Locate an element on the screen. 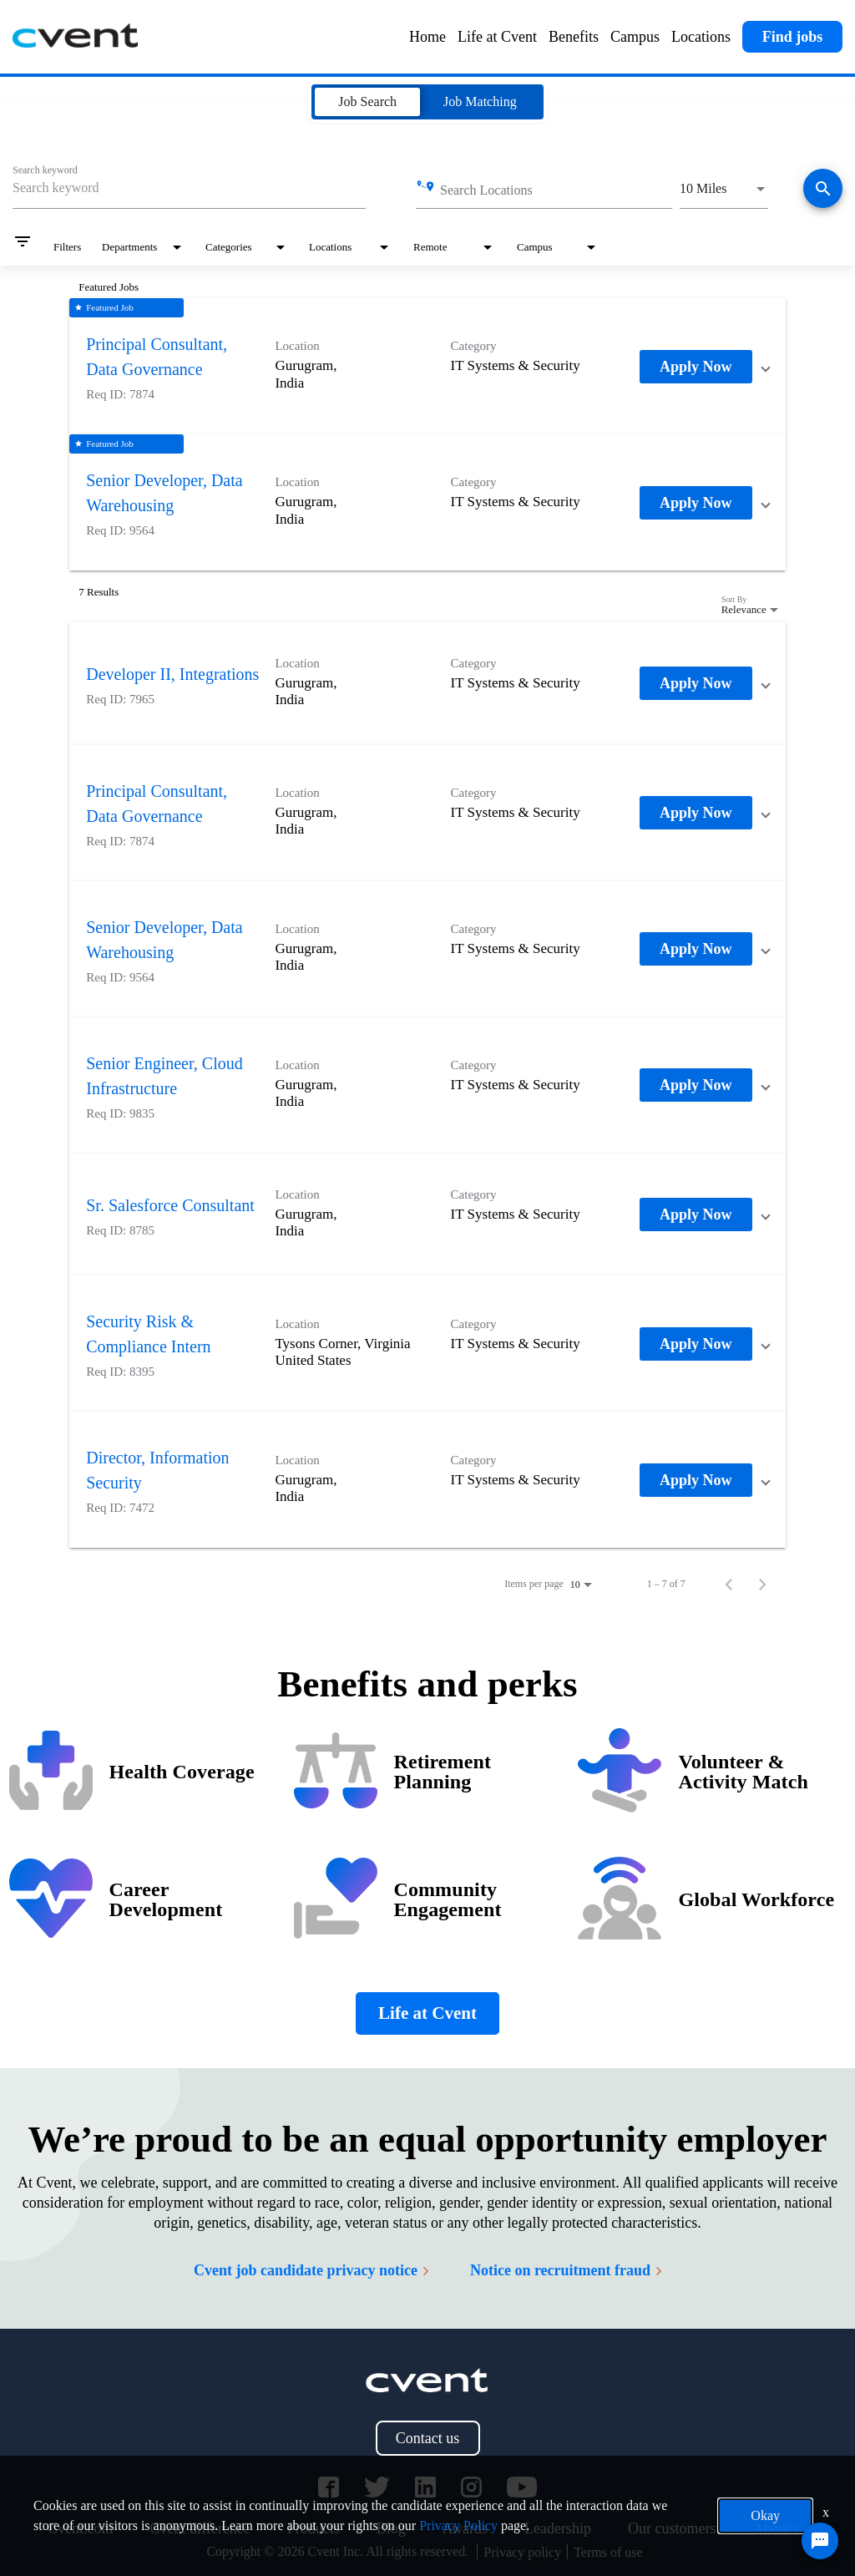 This screenshot has height=2576, width=855. Benefits is located at coordinates (574, 36).